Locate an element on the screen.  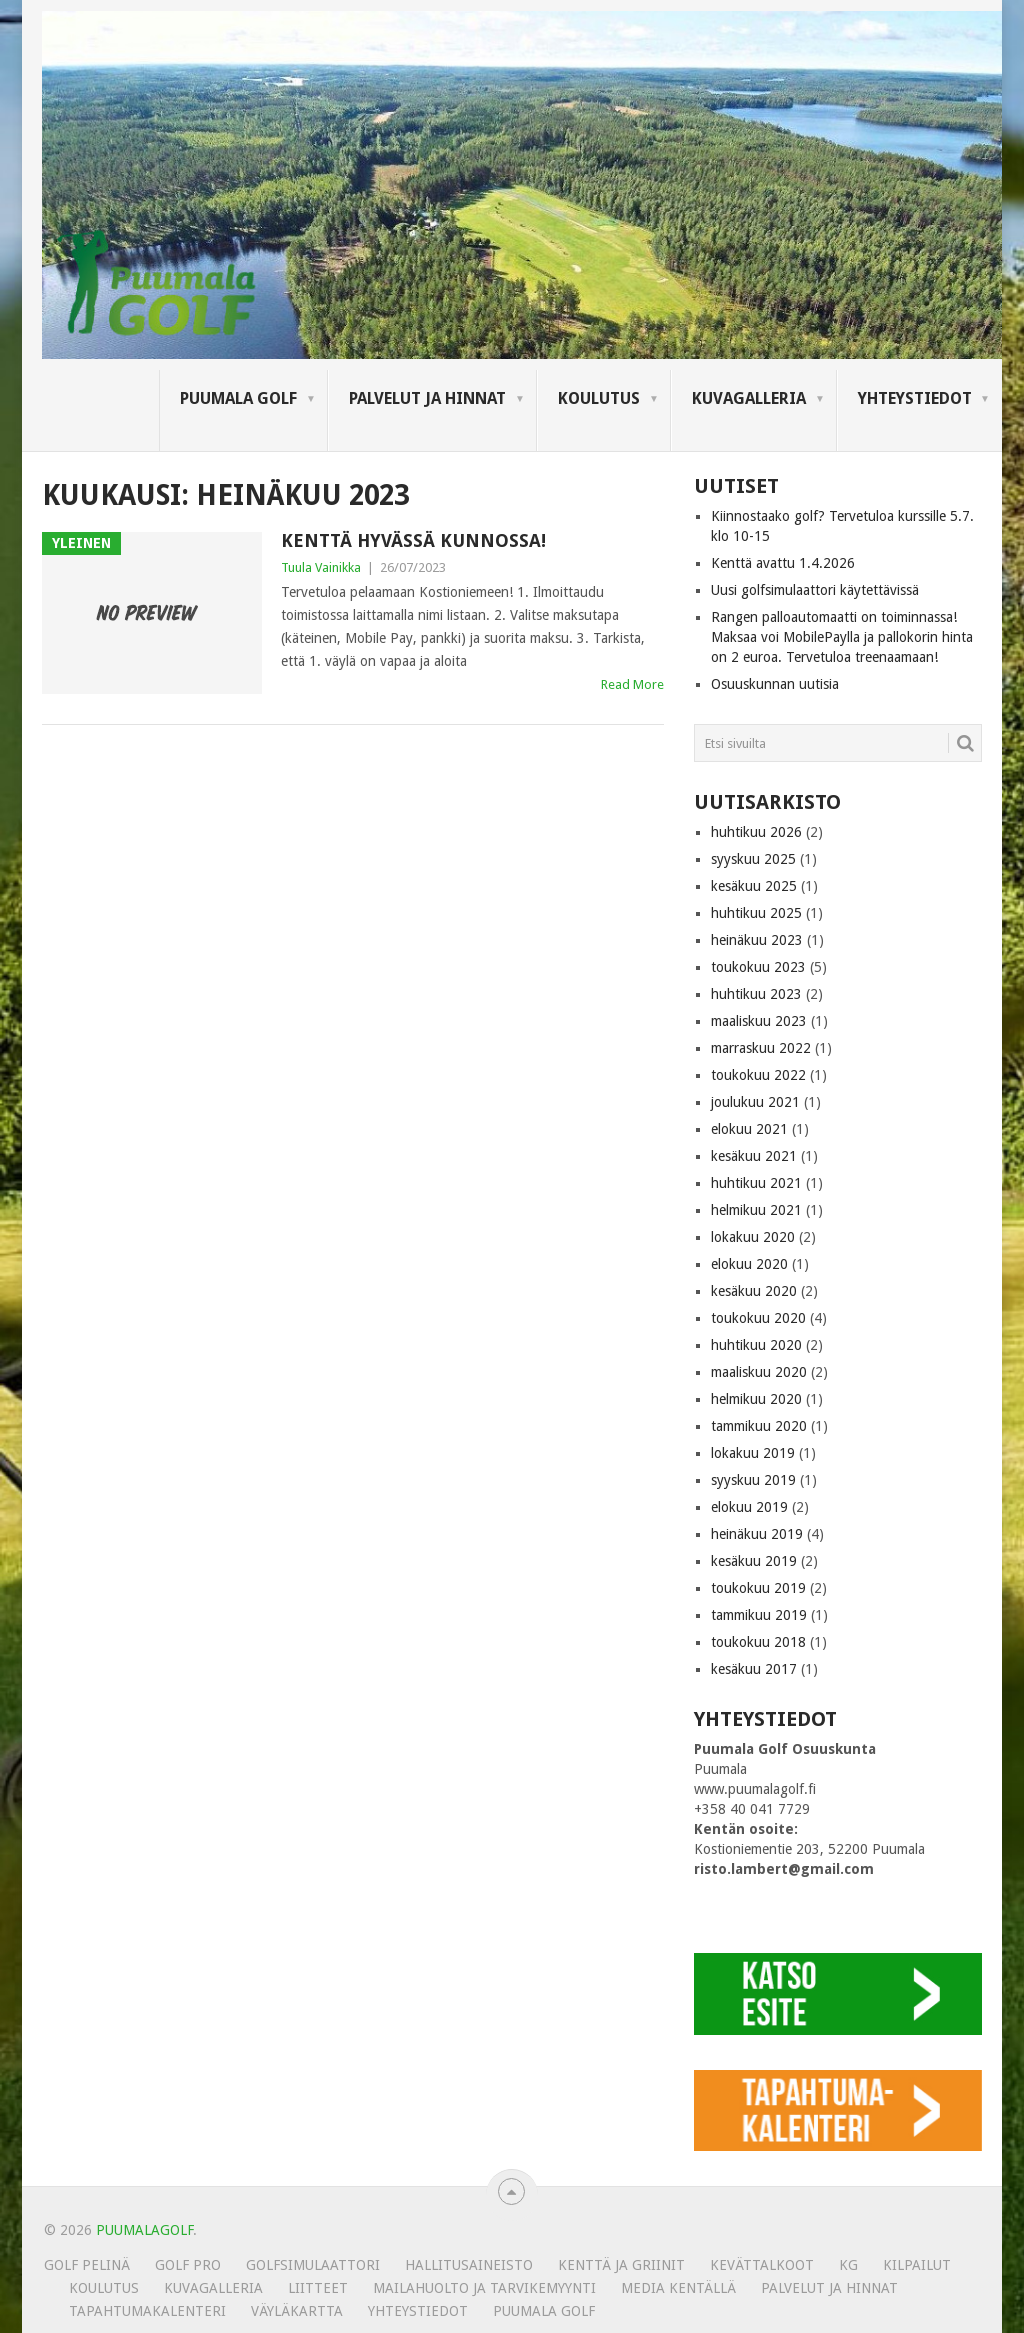
Kenttä ja griinit is located at coordinates (621, 2265).